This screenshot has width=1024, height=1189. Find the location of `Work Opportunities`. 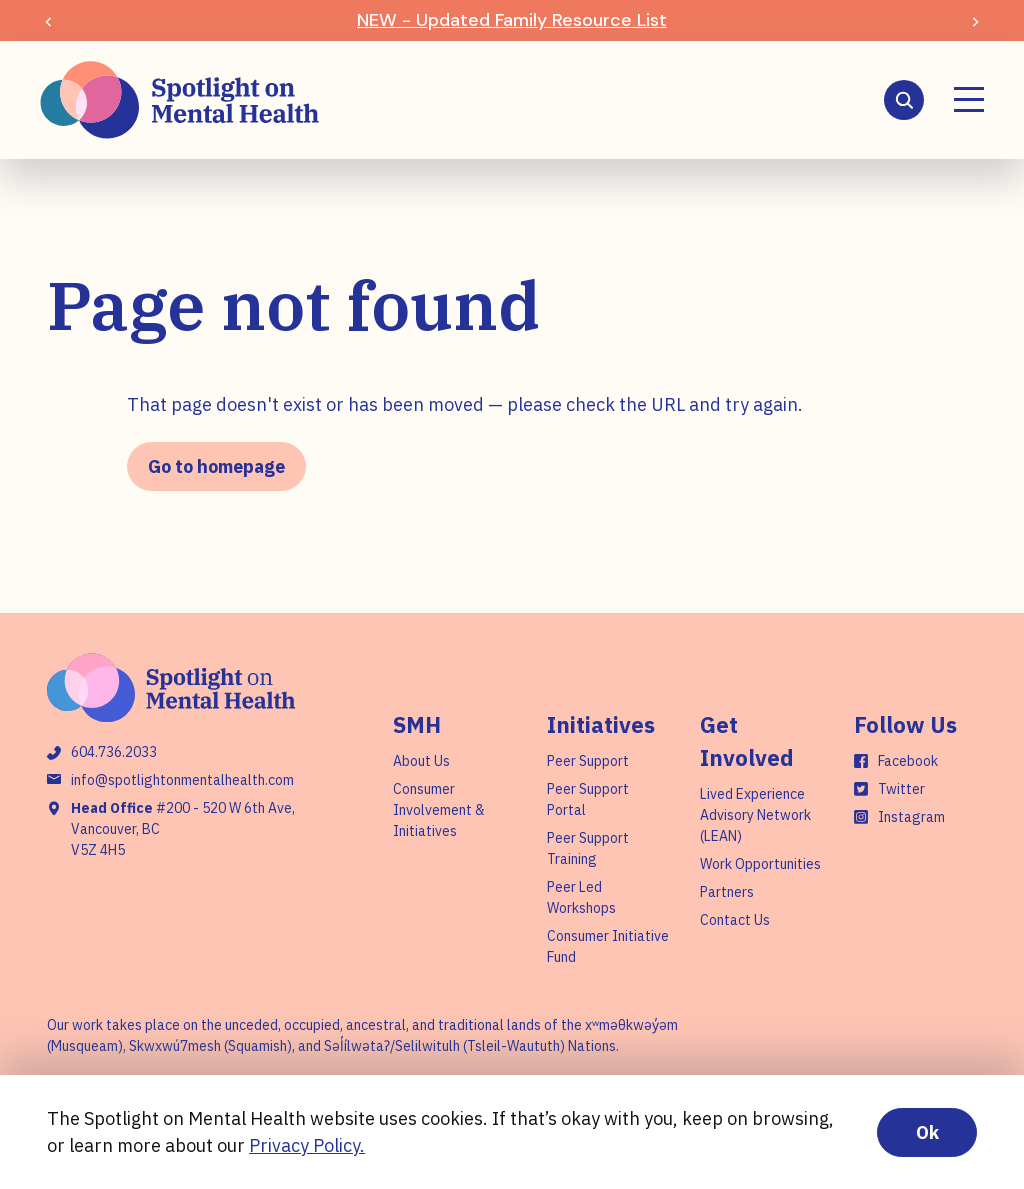

Work Opportunities is located at coordinates (760, 864).